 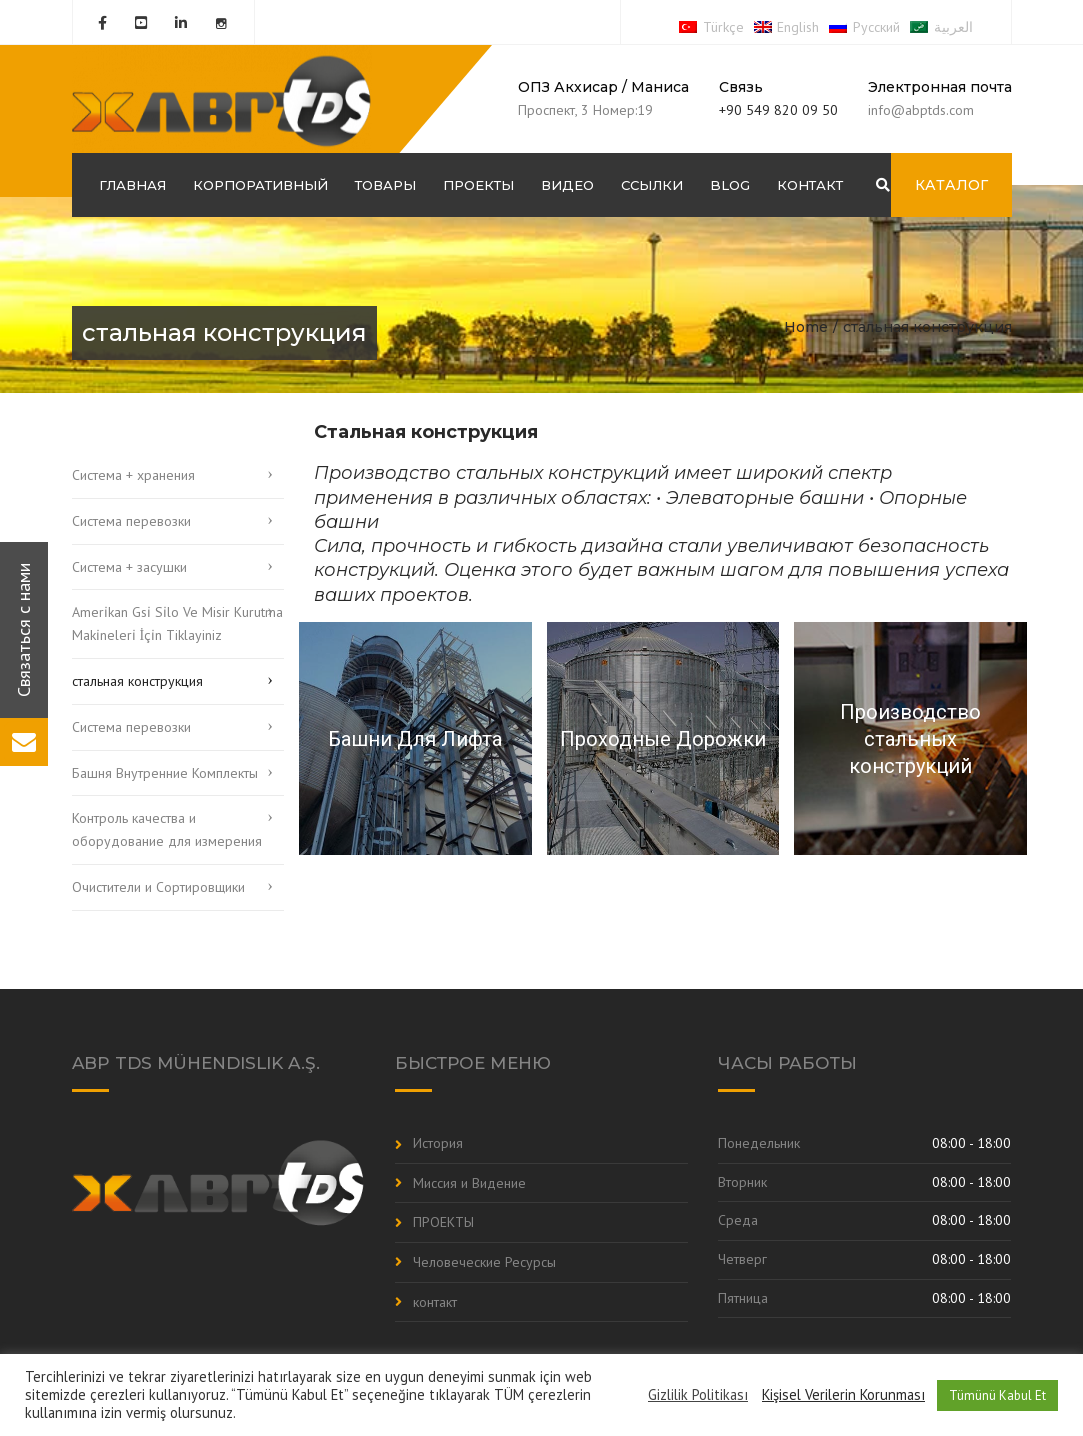 I want to click on Башня Внутренние Комплекты, so click(x=165, y=773).